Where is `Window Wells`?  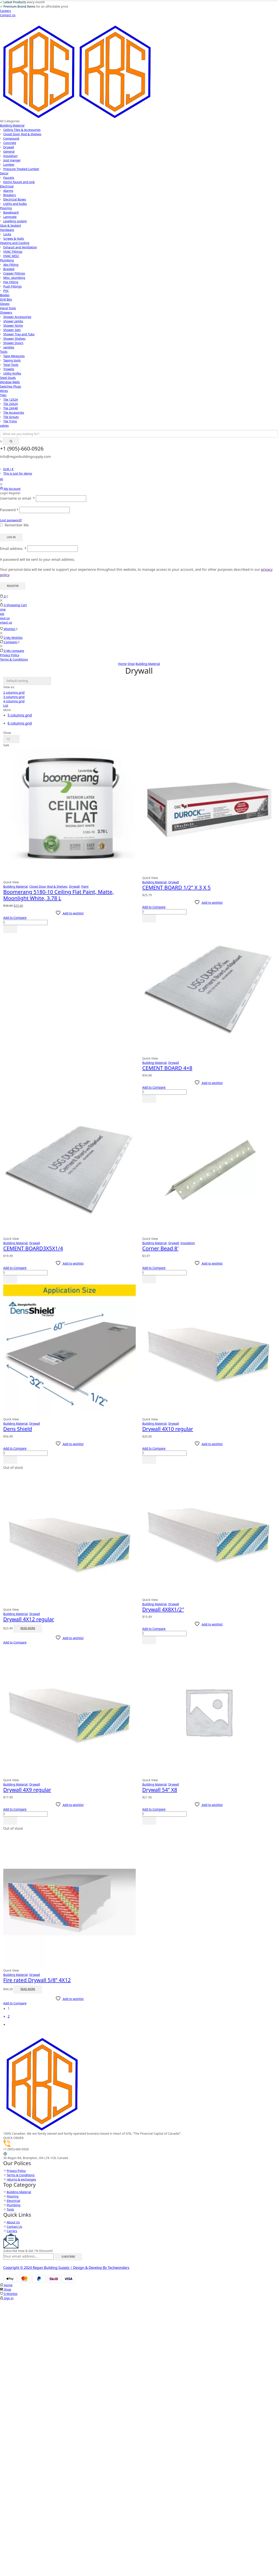 Window Wells is located at coordinates (10, 382).